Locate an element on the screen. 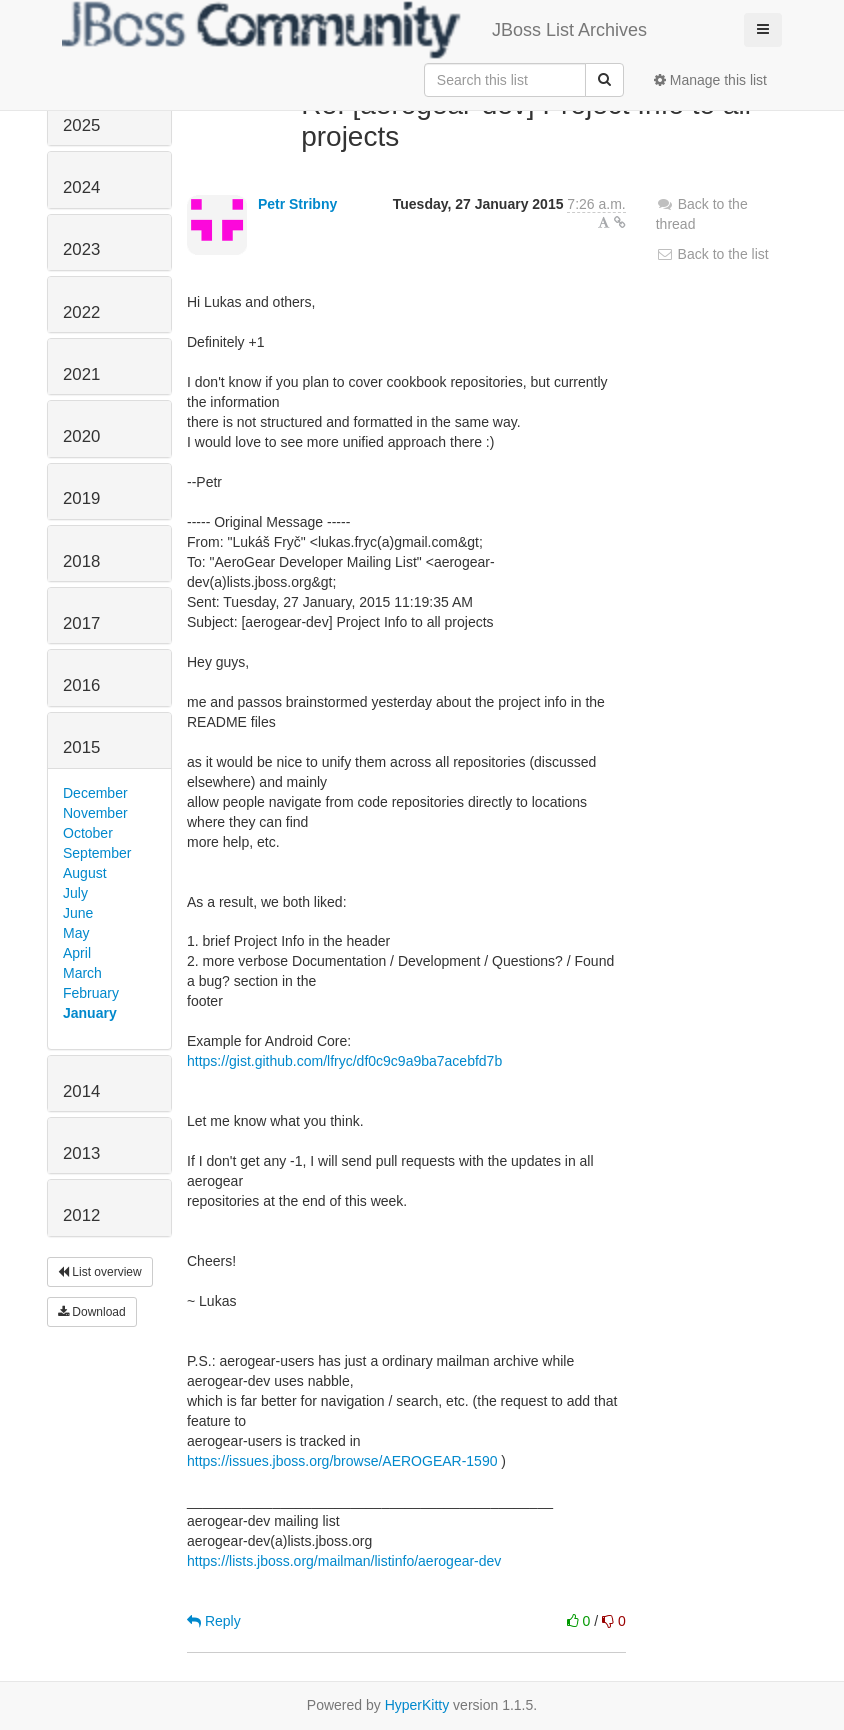 Image resolution: width=844 pixels, height=1730 pixels. Petr Stribny is located at coordinates (297, 204).